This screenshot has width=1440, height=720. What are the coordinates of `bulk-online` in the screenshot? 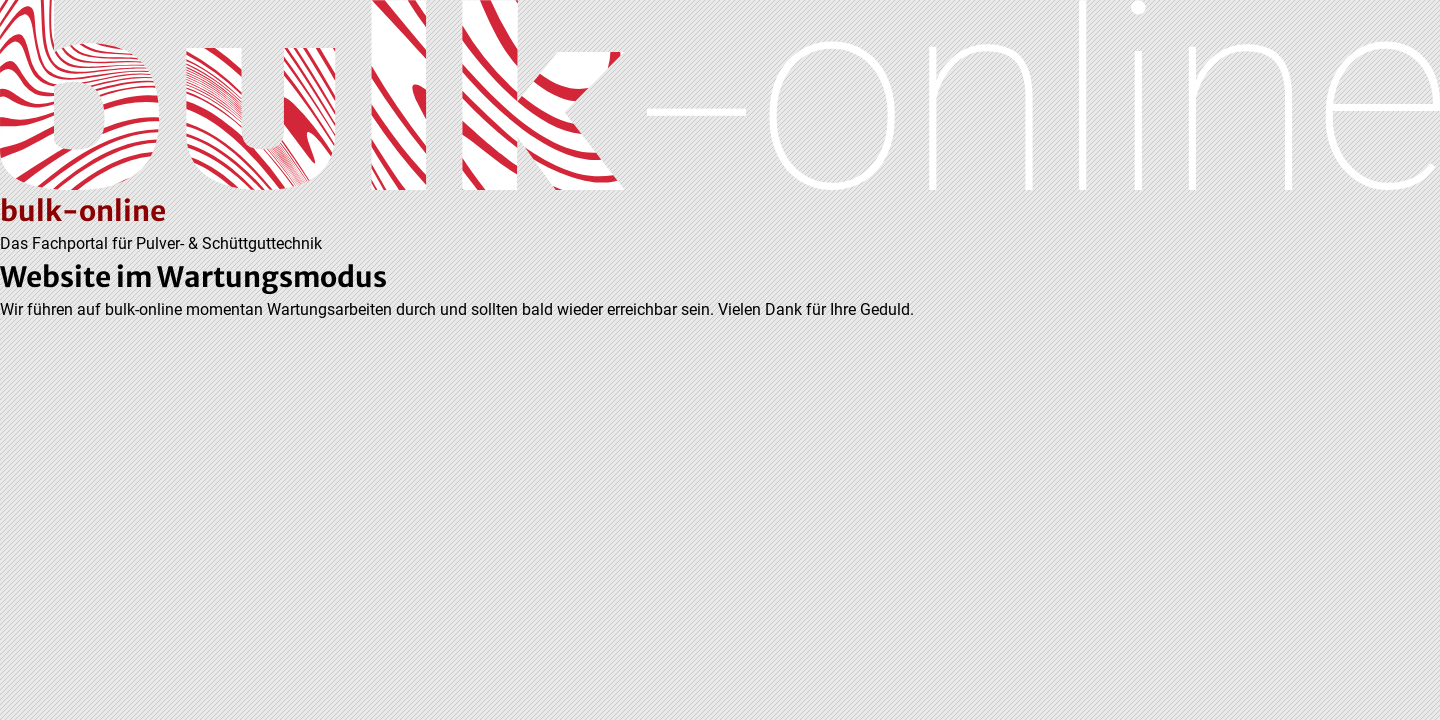 It's located at (83, 211).